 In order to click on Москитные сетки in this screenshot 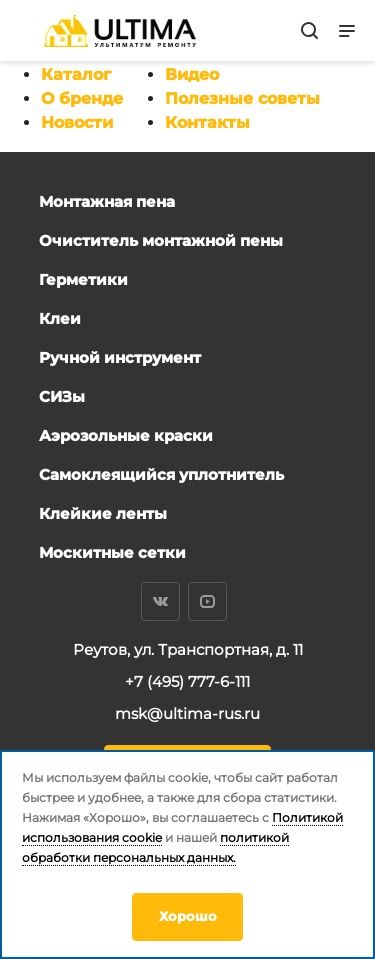, I will do `click(112, 552)`.